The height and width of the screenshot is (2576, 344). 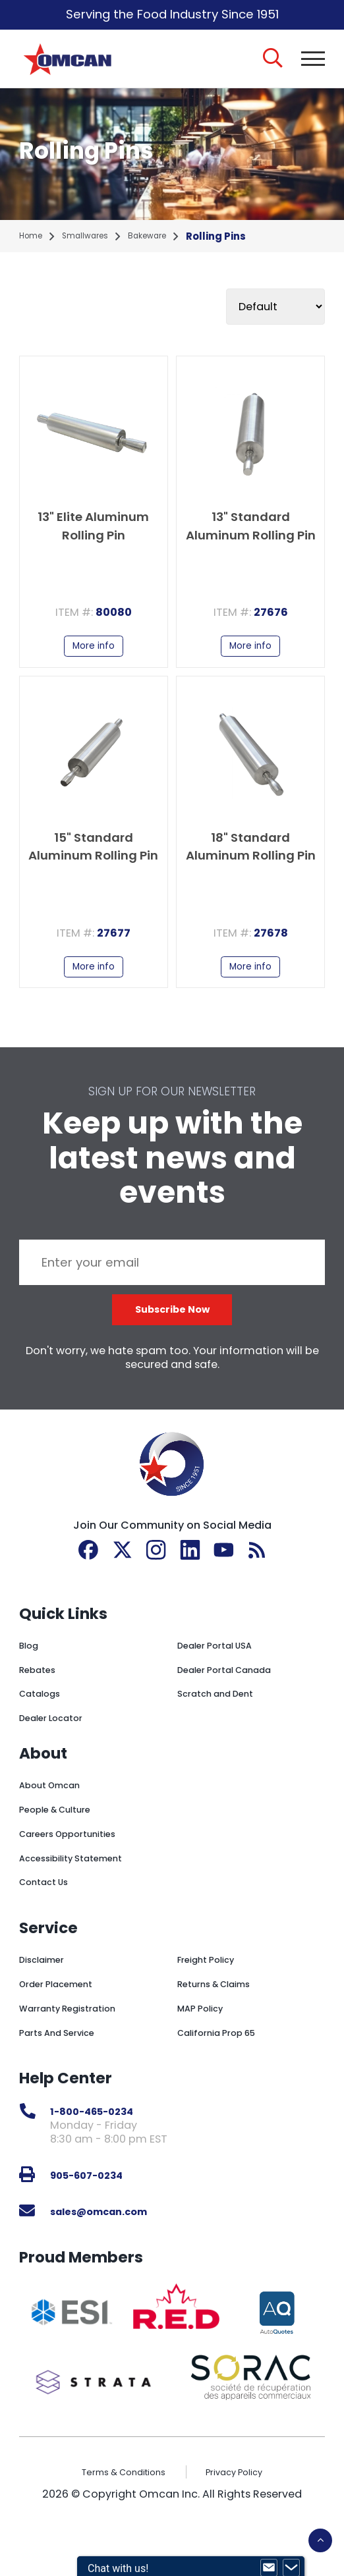 I want to click on People & Culture, so click(x=64, y=1845).